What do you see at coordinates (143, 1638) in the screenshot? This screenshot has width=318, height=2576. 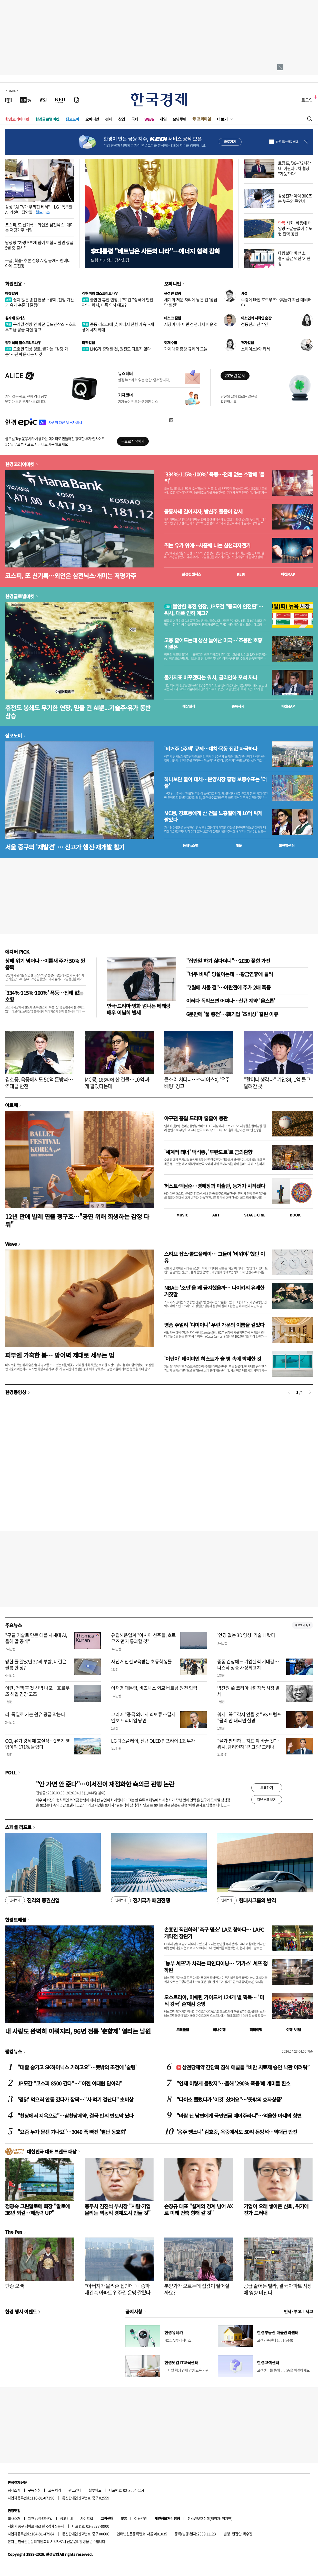 I see `유럽해운업계 "아시아 선주들, 호르무즈 먼저 통과할 것"` at bounding box center [143, 1638].